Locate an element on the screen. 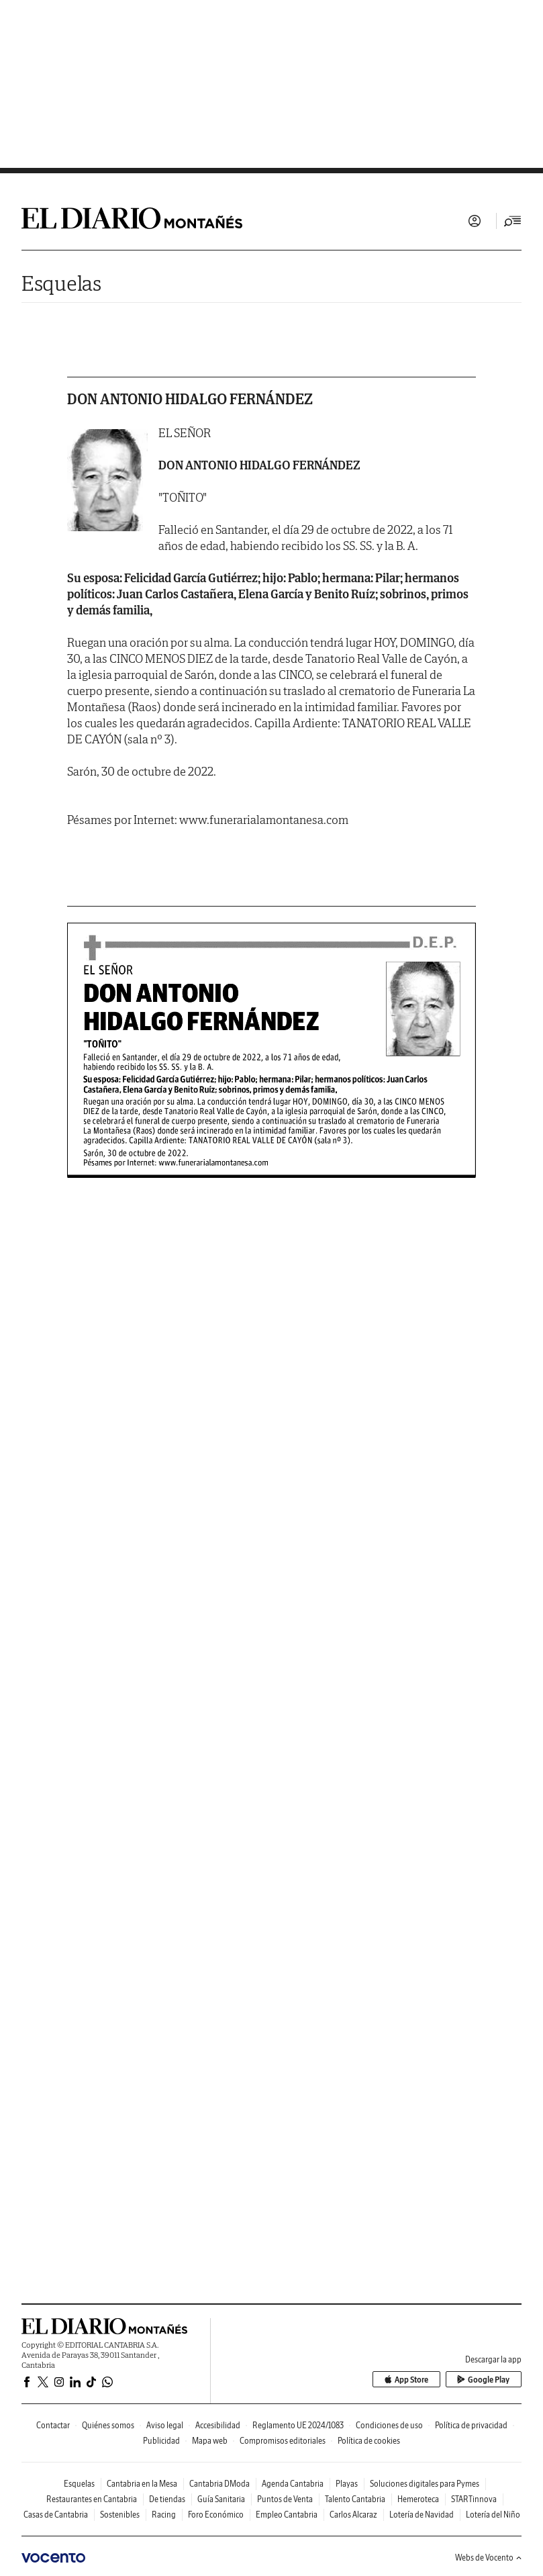  Reglamento UE 2024/1083 is located at coordinates (298, 2425).